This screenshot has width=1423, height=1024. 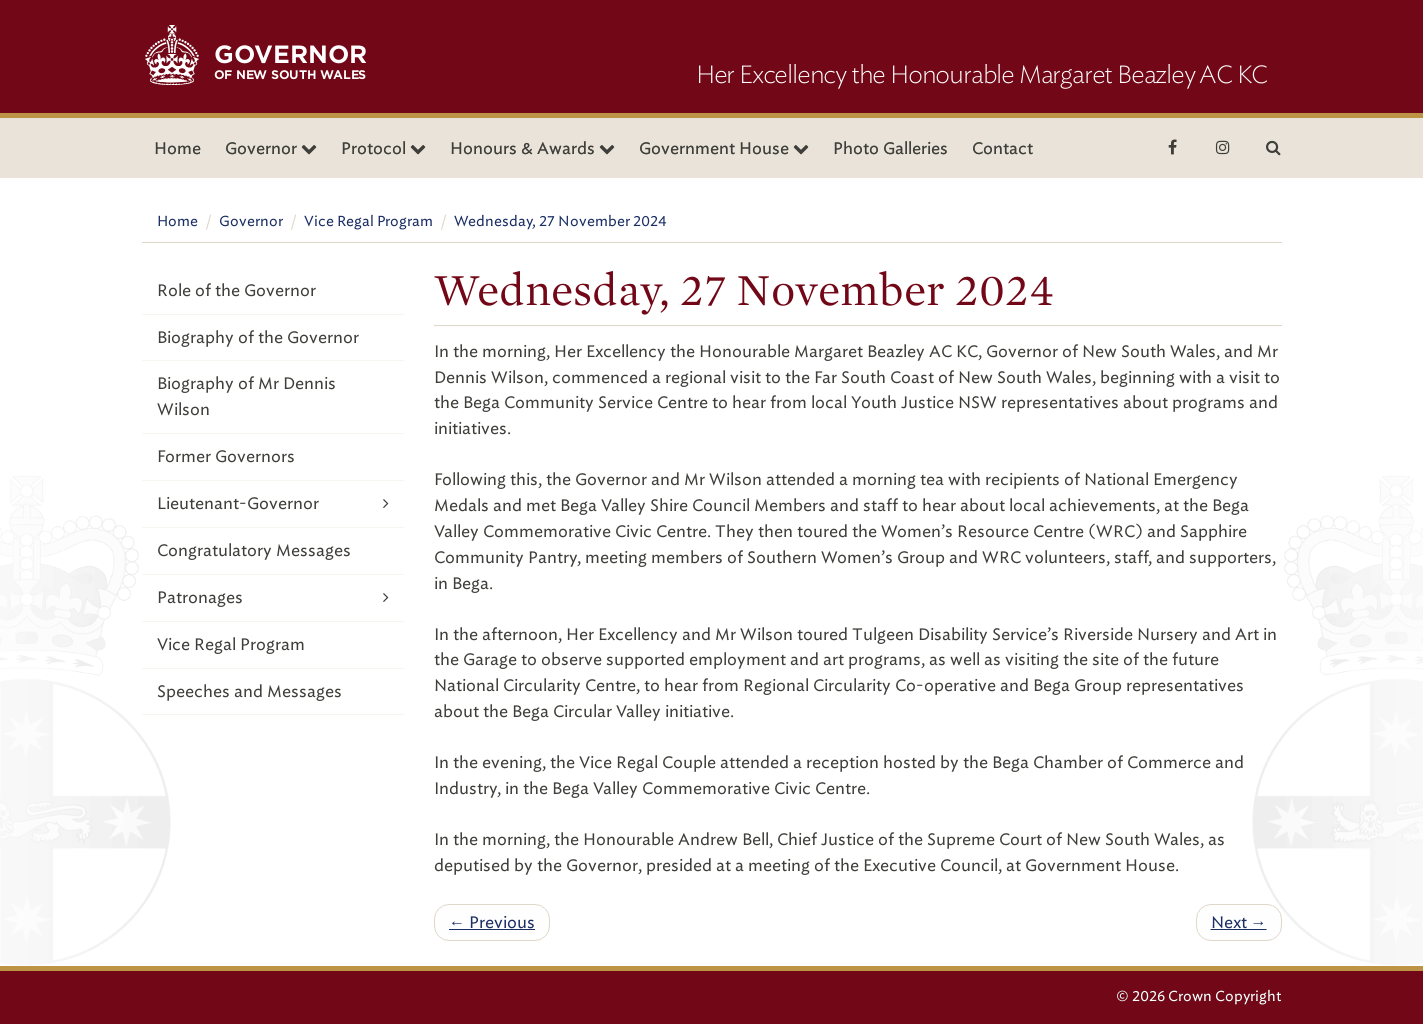 What do you see at coordinates (258, 337) in the screenshot?
I see `Biography of the Governor` at bounding box center [258, 337].